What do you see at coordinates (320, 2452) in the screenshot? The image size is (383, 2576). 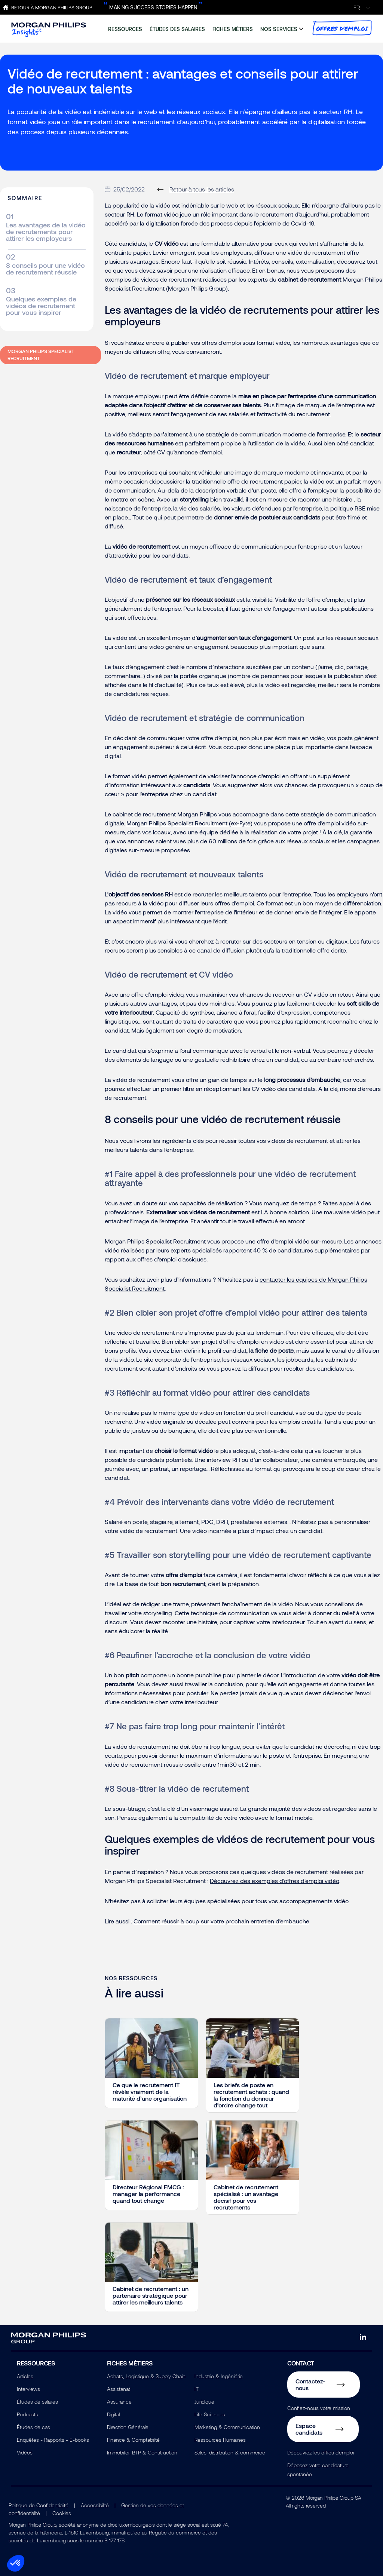 I see `Découvrez les offres d'emploi` at bounding box center [320, 2452].